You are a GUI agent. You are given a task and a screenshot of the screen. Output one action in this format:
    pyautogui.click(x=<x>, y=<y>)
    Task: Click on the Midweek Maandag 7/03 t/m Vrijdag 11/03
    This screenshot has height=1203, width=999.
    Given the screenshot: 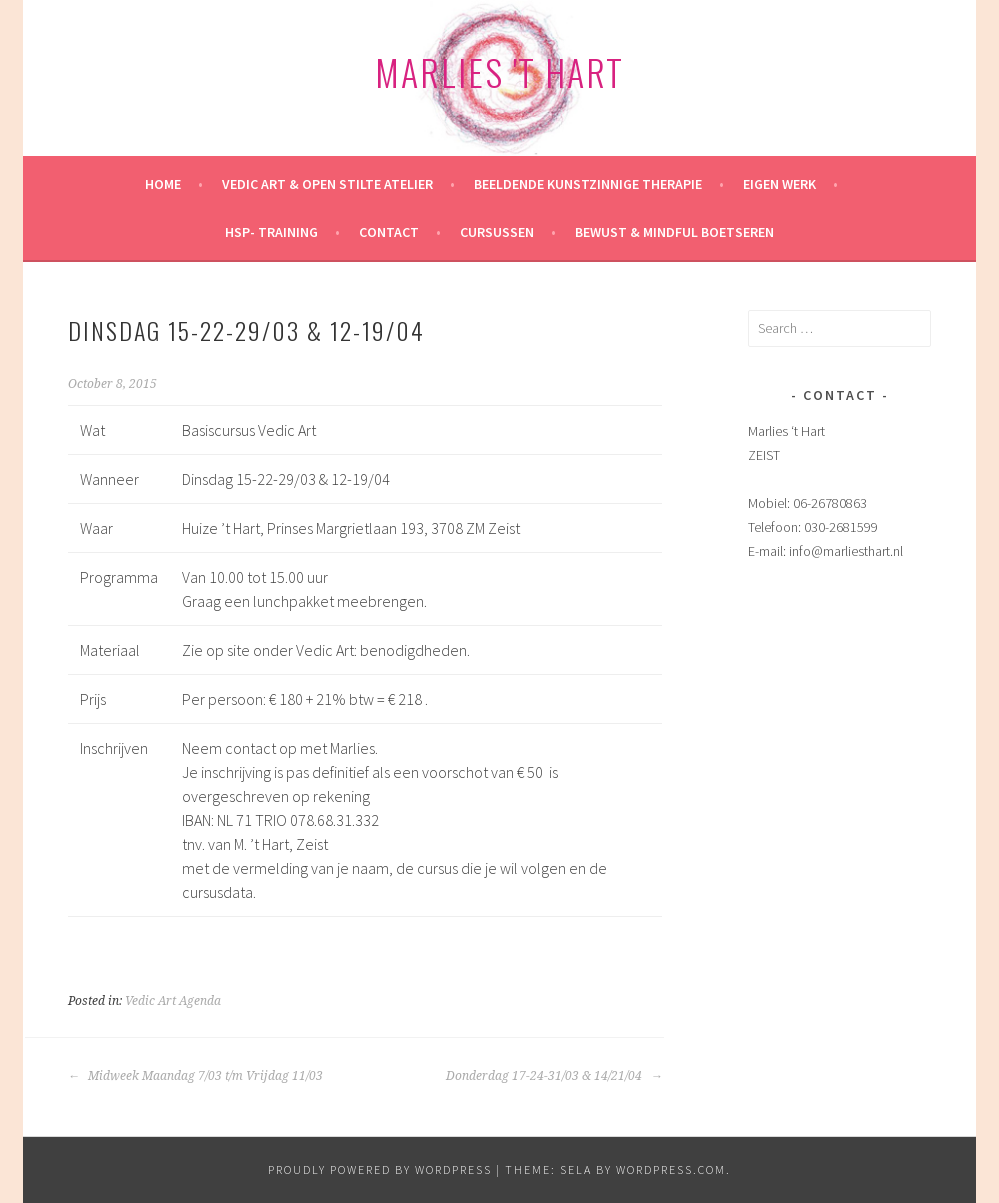 What is the action you would take?
    pyautogui.click(x=195, y=1076)
    